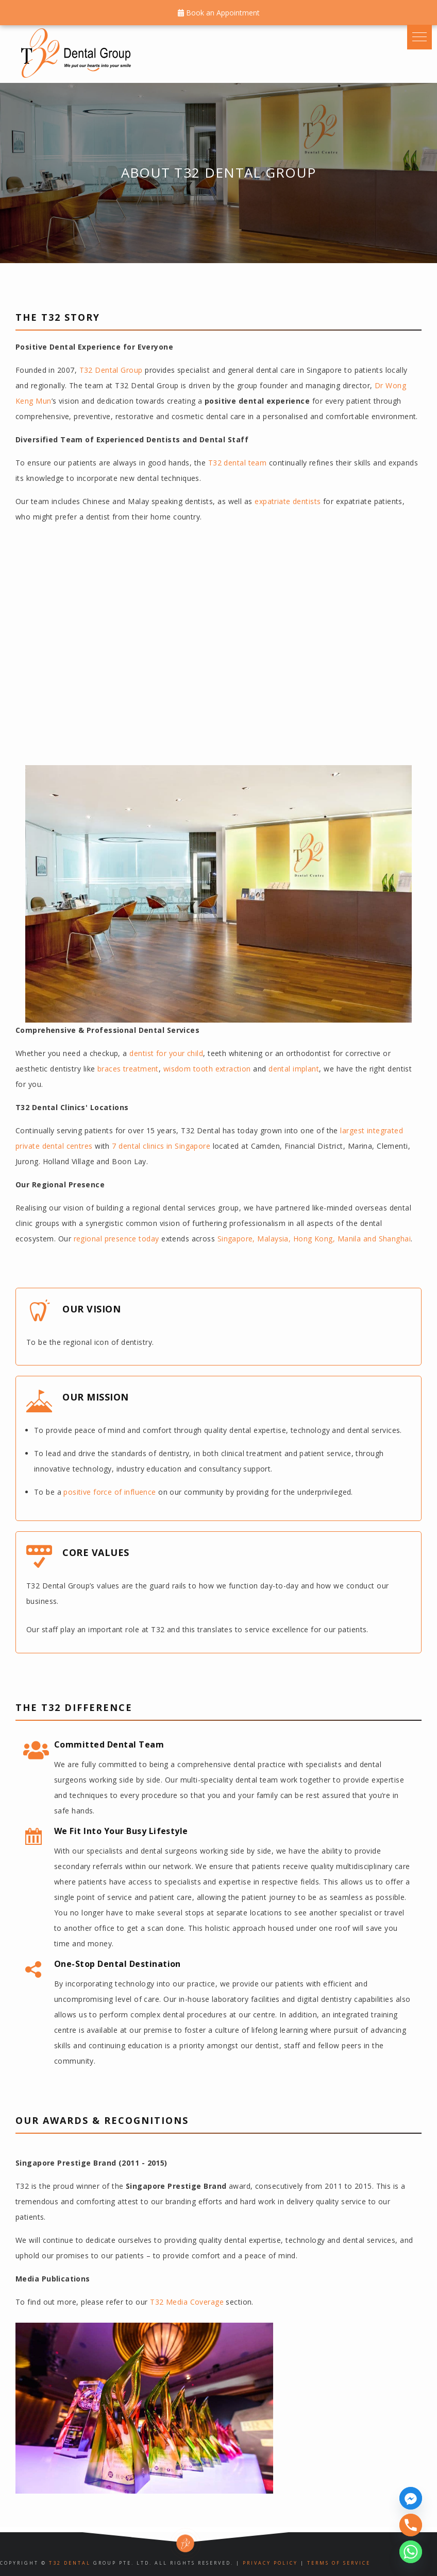  Describe the element at coordinates (288, 501) in the screenshot. I see `expatriate dentists` at that location.